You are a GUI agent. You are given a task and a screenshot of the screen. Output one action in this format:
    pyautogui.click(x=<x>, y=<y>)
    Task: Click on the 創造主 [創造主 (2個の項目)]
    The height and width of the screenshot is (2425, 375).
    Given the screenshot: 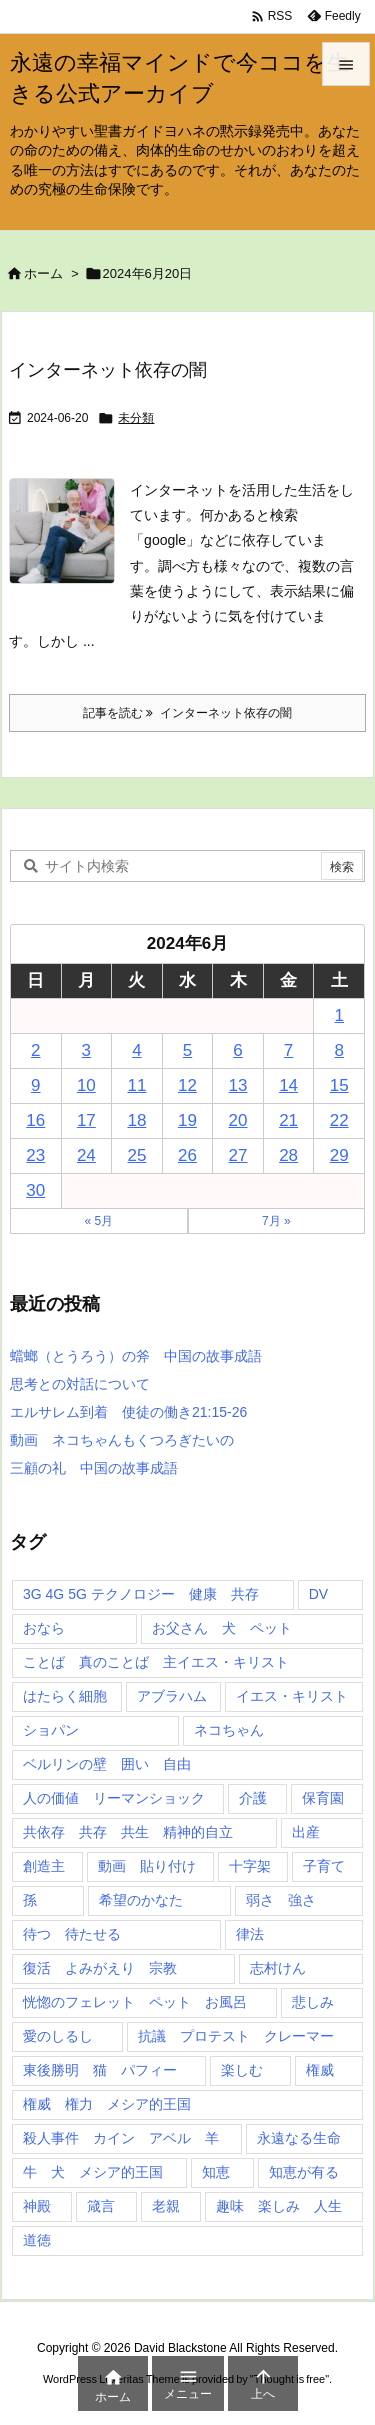 What is the action you would take?
    pyautogui.click(x=44, y=1866)
    